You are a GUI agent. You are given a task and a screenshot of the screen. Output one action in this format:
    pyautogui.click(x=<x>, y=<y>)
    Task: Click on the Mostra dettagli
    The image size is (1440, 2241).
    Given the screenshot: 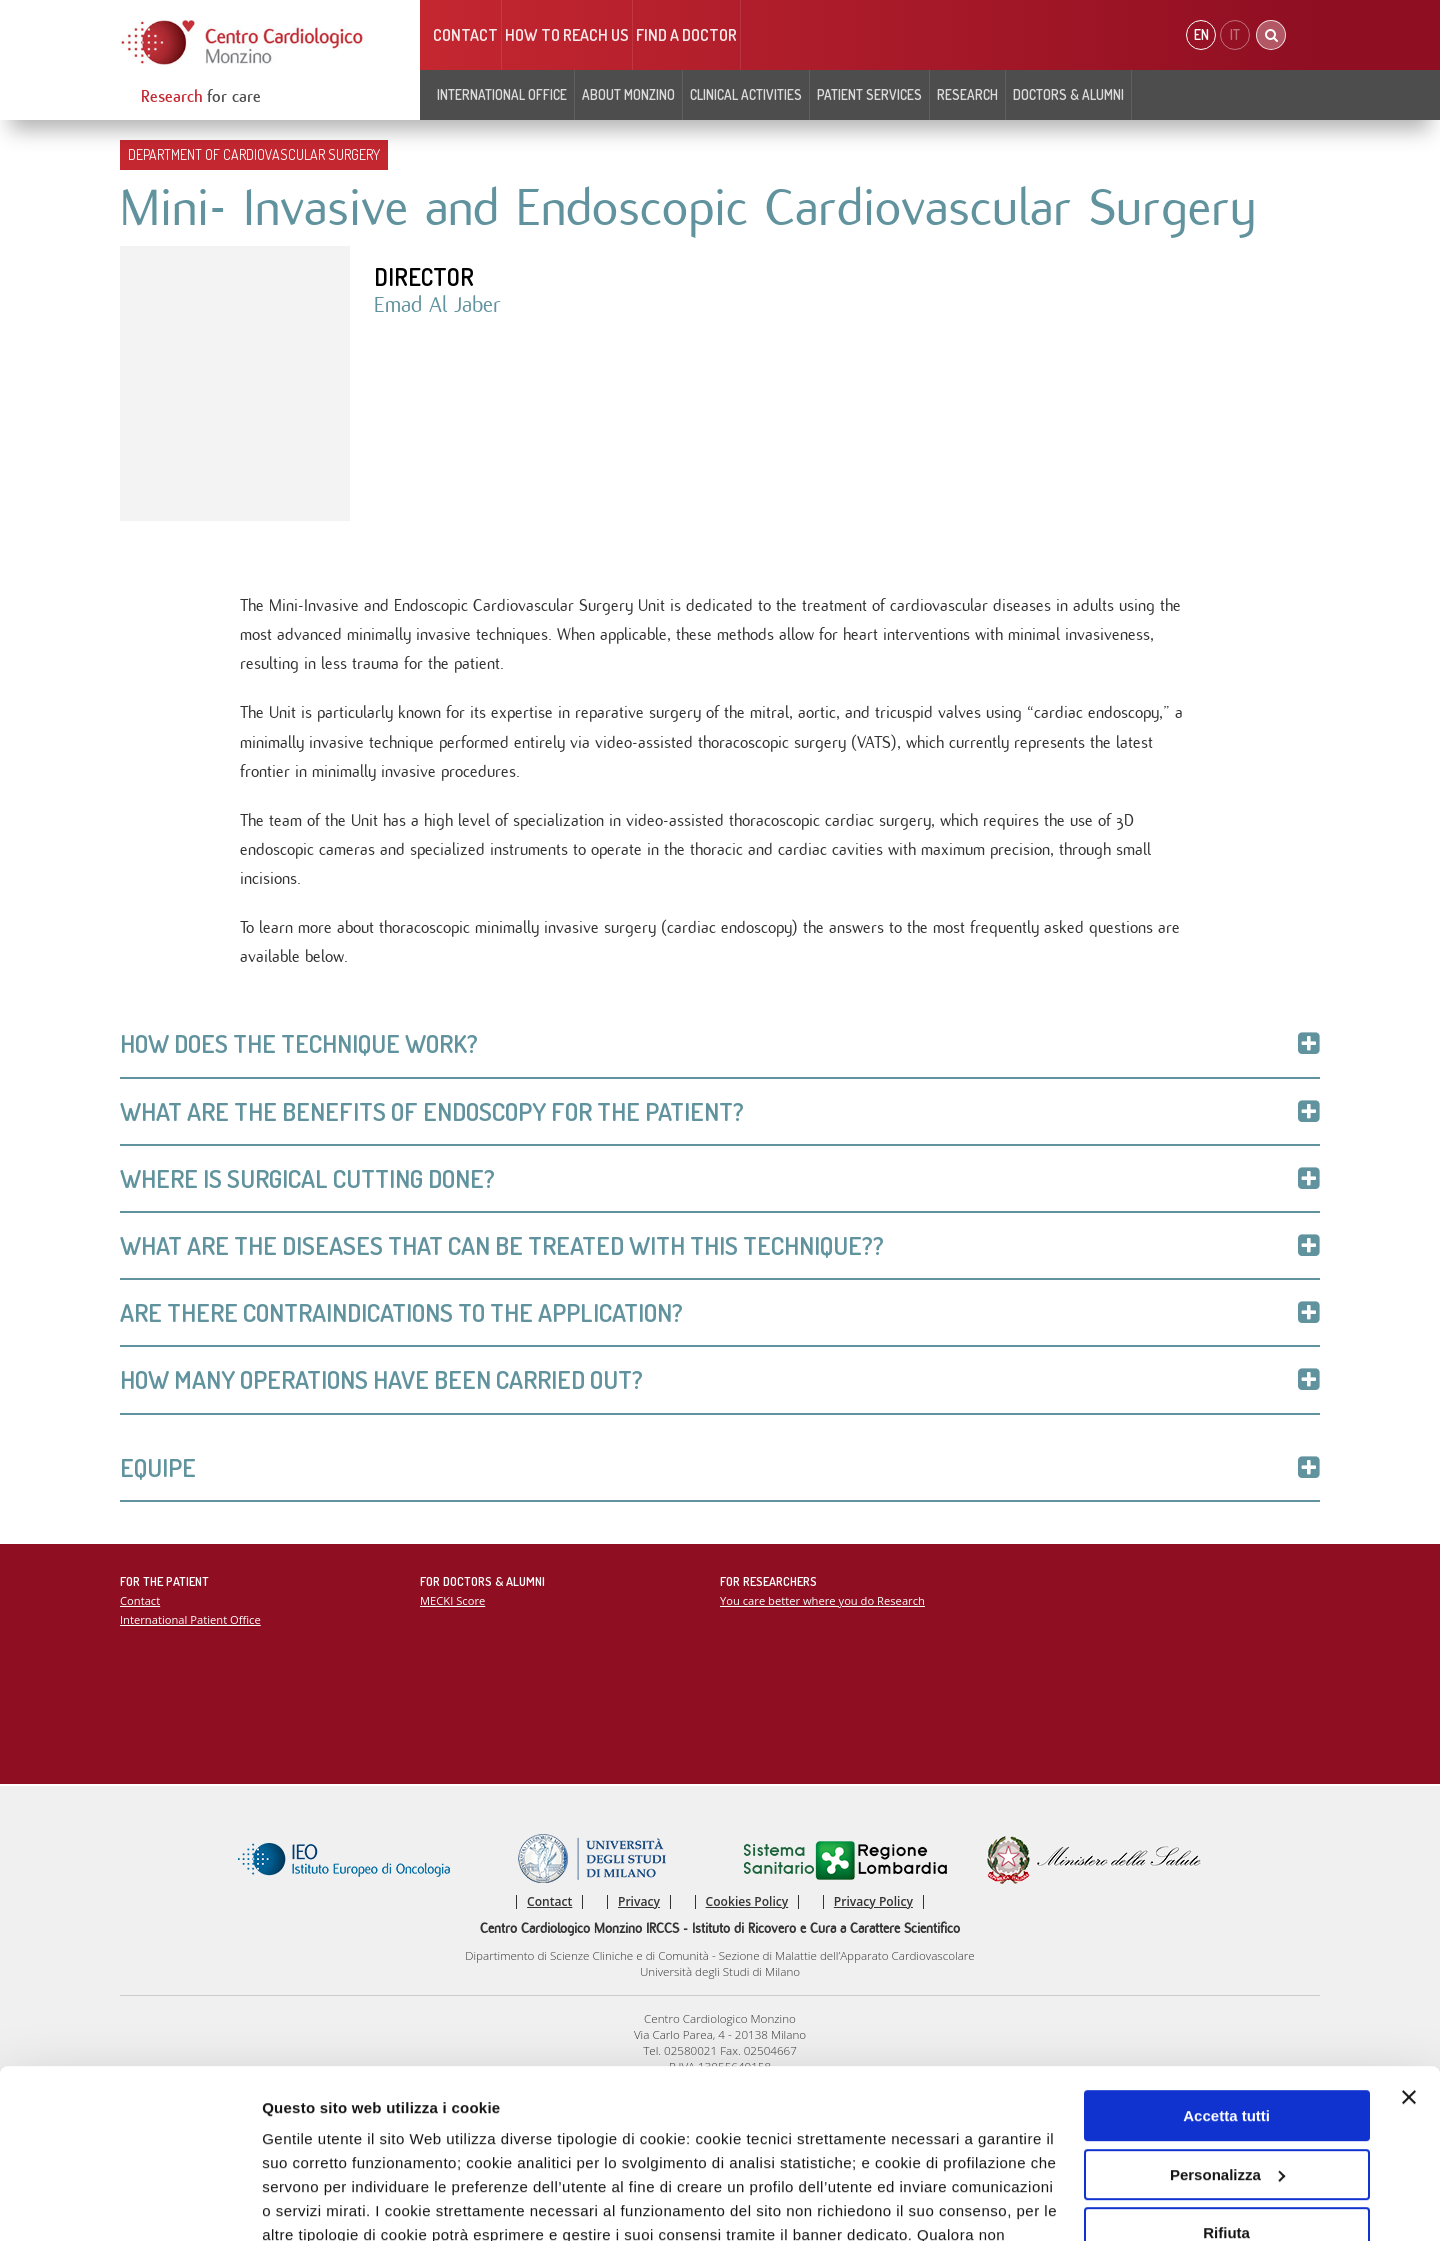 What is the action you would take?
    pyautogui.click(x=316, y=2204)
    